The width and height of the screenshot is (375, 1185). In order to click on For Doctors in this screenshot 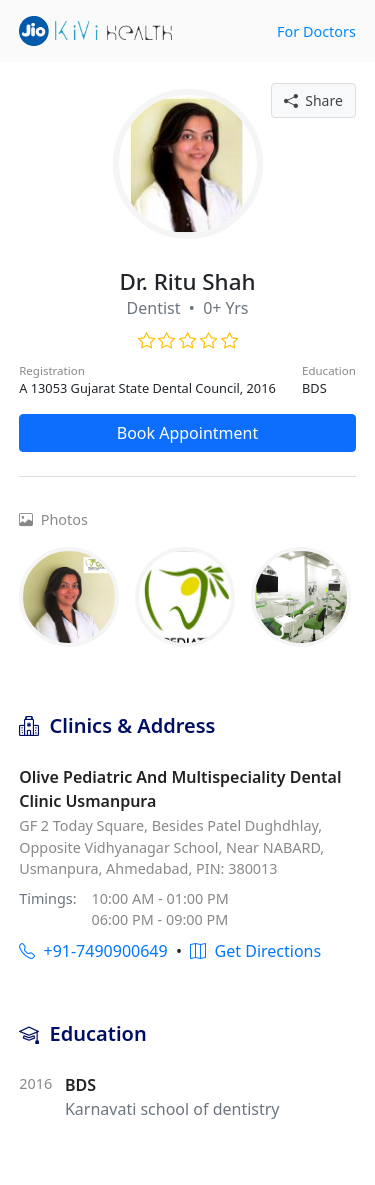, I will do `click(316, 31)`.